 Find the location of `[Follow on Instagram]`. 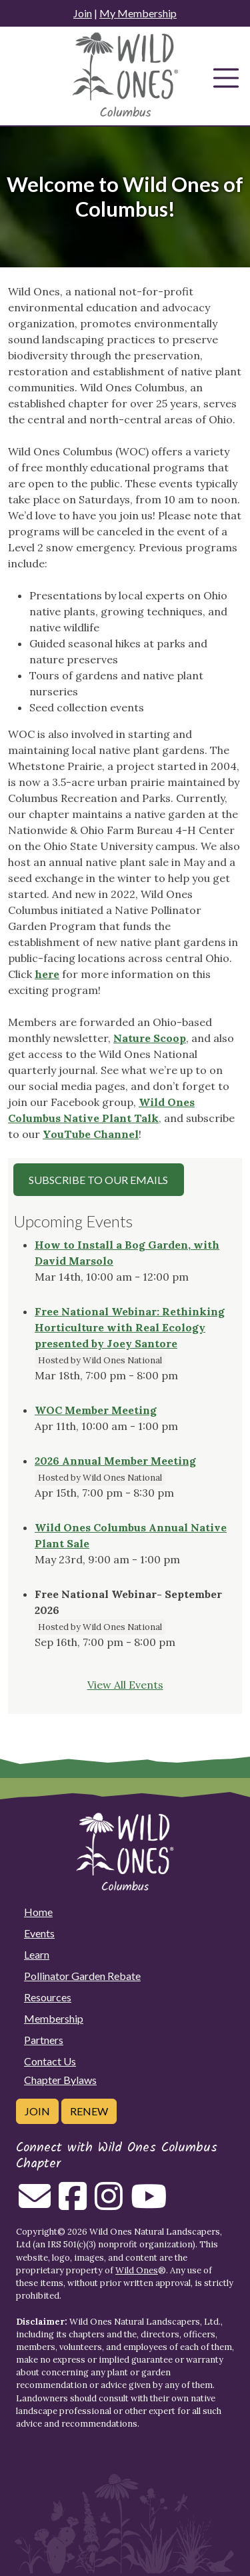

[Follow on Instagram] is located at coordinates (108, 2204).